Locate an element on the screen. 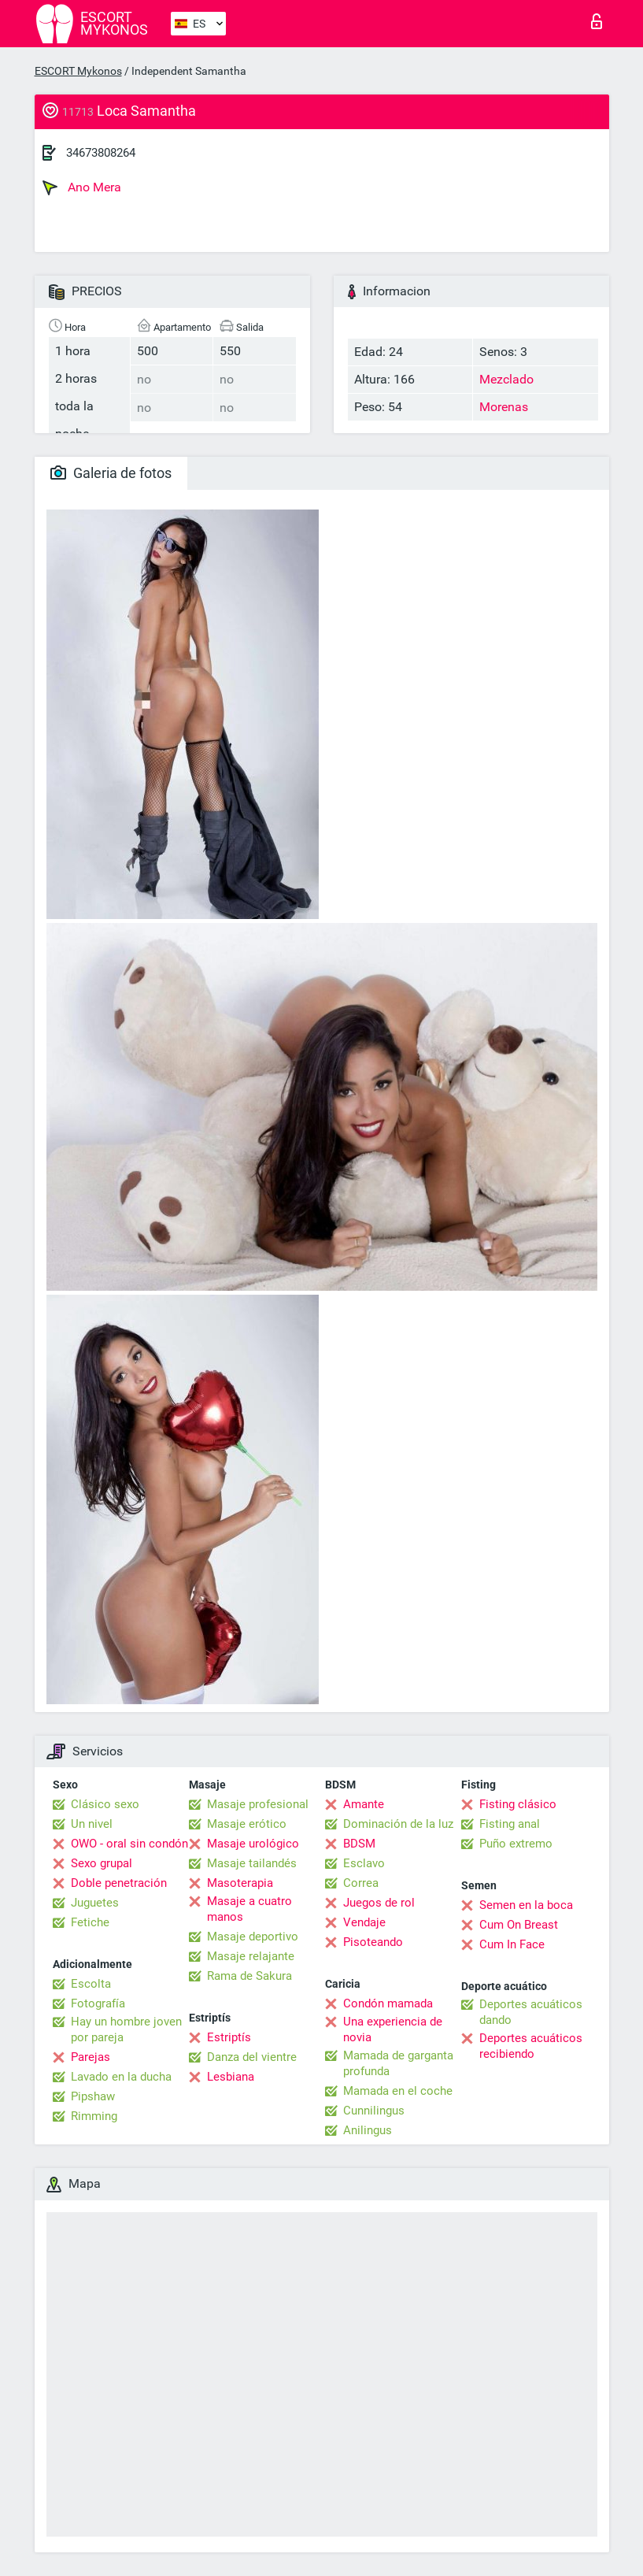 Image resolution: width=643 pixels, height=2576 pixels. Masaje deportivo is located at coordinates (252, 1936).